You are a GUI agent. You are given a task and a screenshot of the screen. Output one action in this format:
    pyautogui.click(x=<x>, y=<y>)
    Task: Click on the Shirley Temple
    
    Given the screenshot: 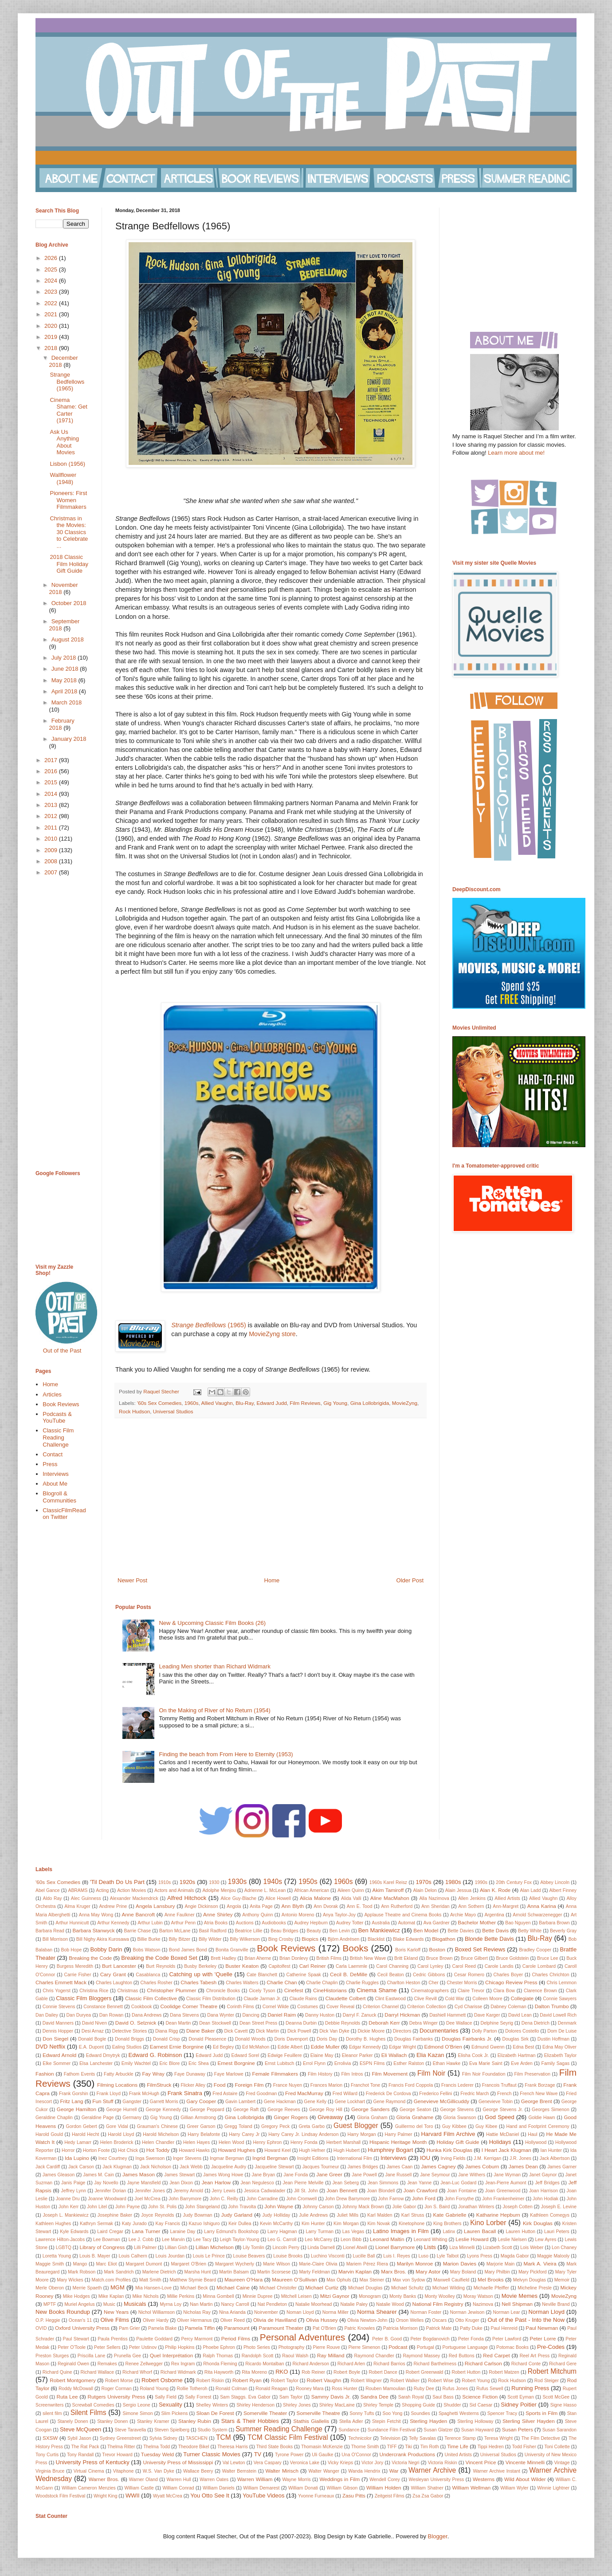 What is the action you would take?
    pyautogui.click(x=378, y=2405)
    